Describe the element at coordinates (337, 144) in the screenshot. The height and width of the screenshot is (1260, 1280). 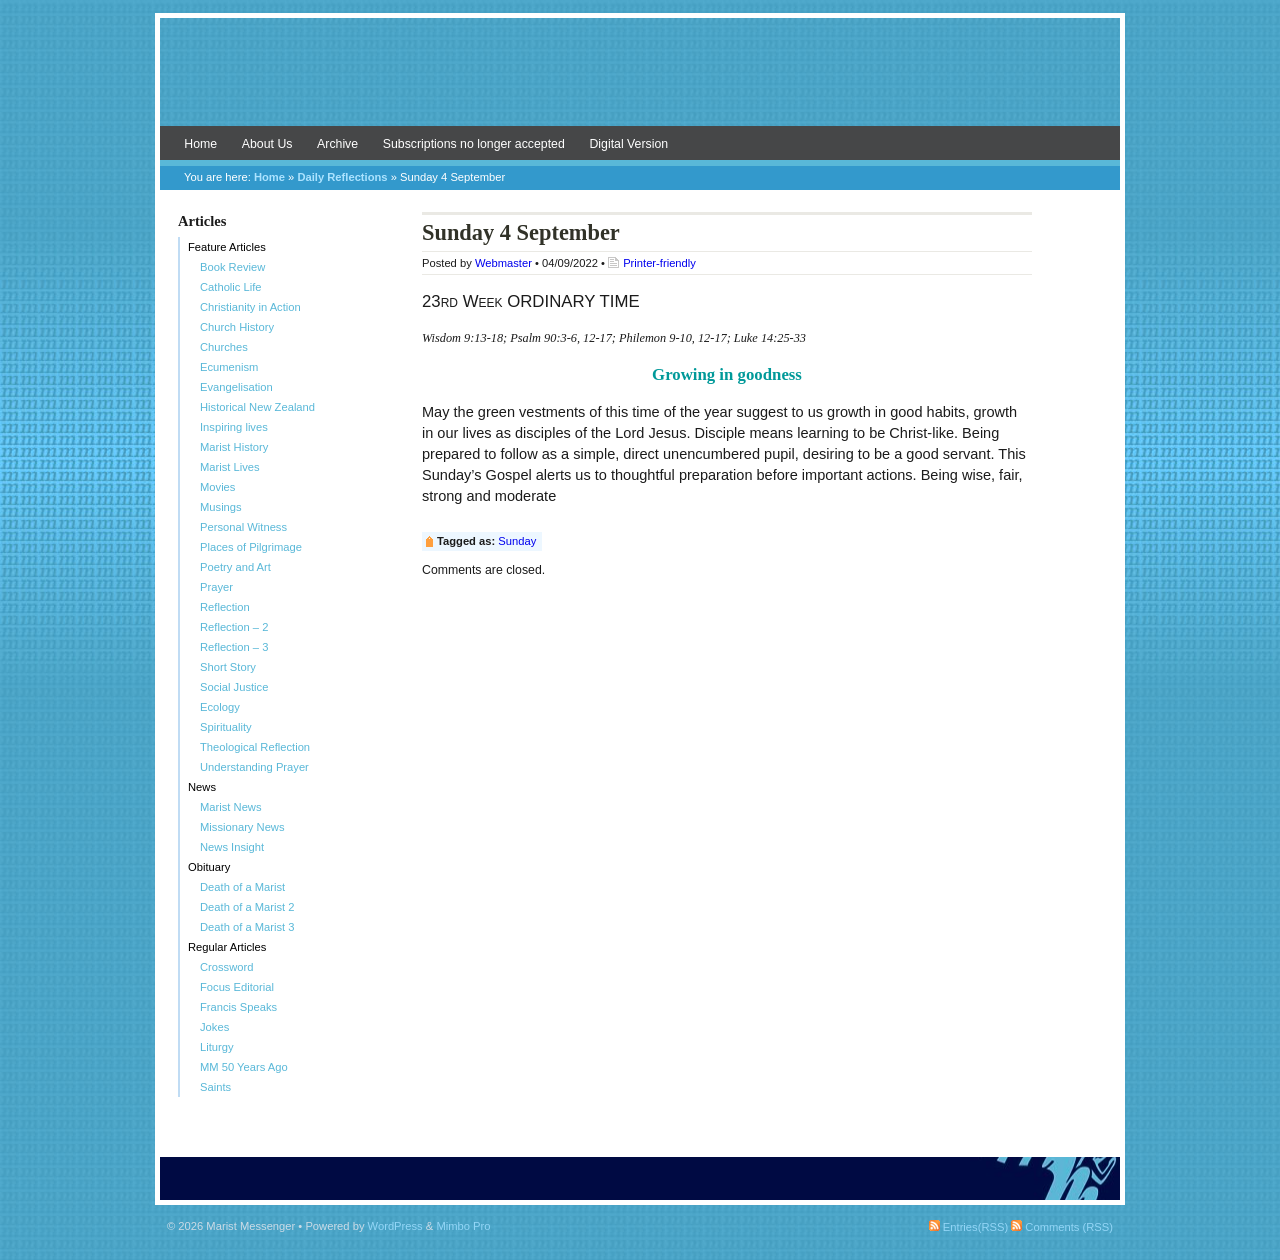
I see `Archive` at that location.